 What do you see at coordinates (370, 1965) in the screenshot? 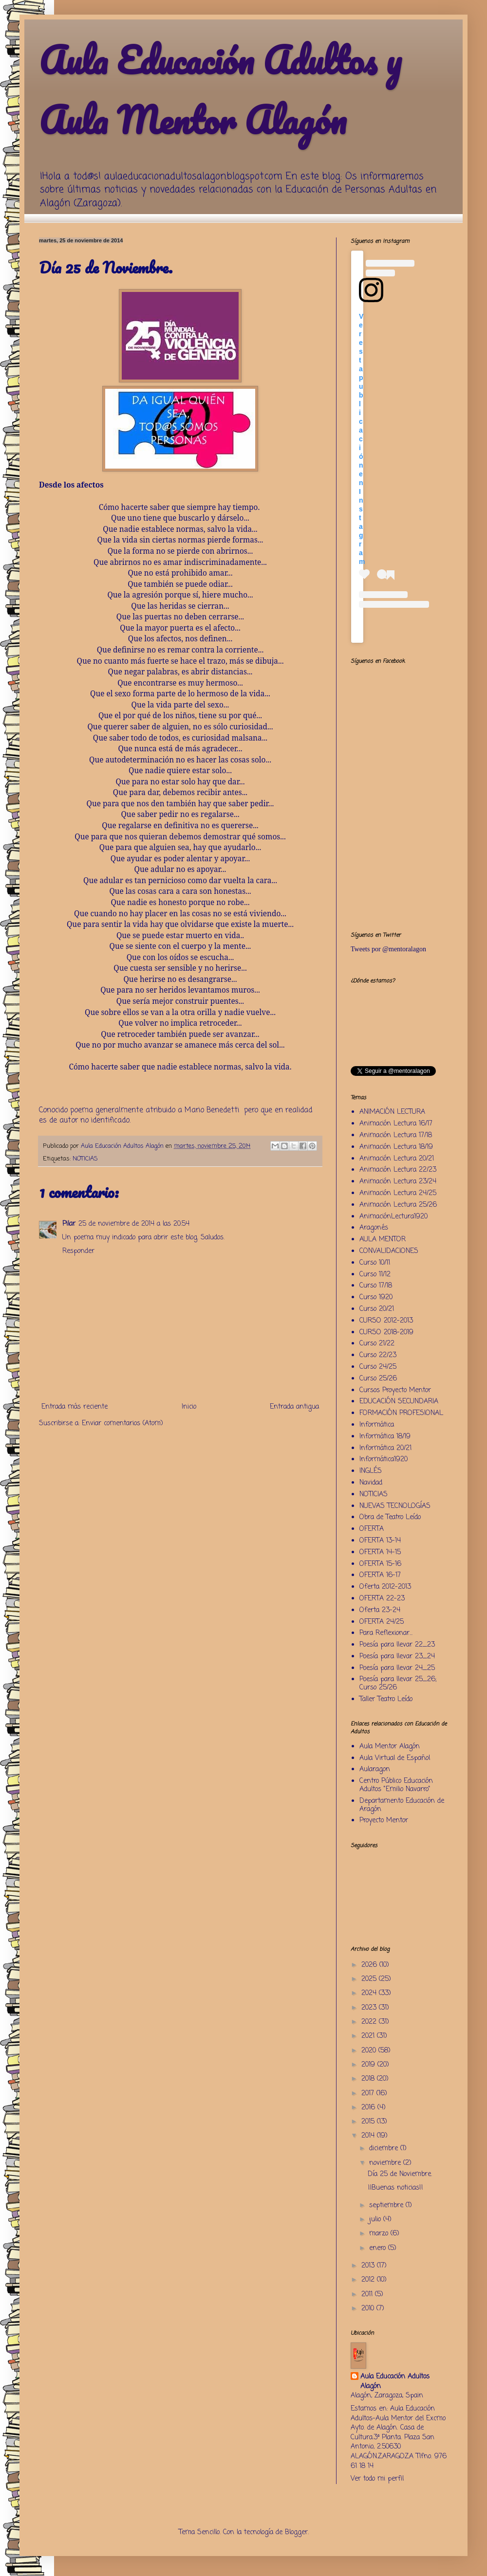
I see `2026` at bounding box center [370, 1965].